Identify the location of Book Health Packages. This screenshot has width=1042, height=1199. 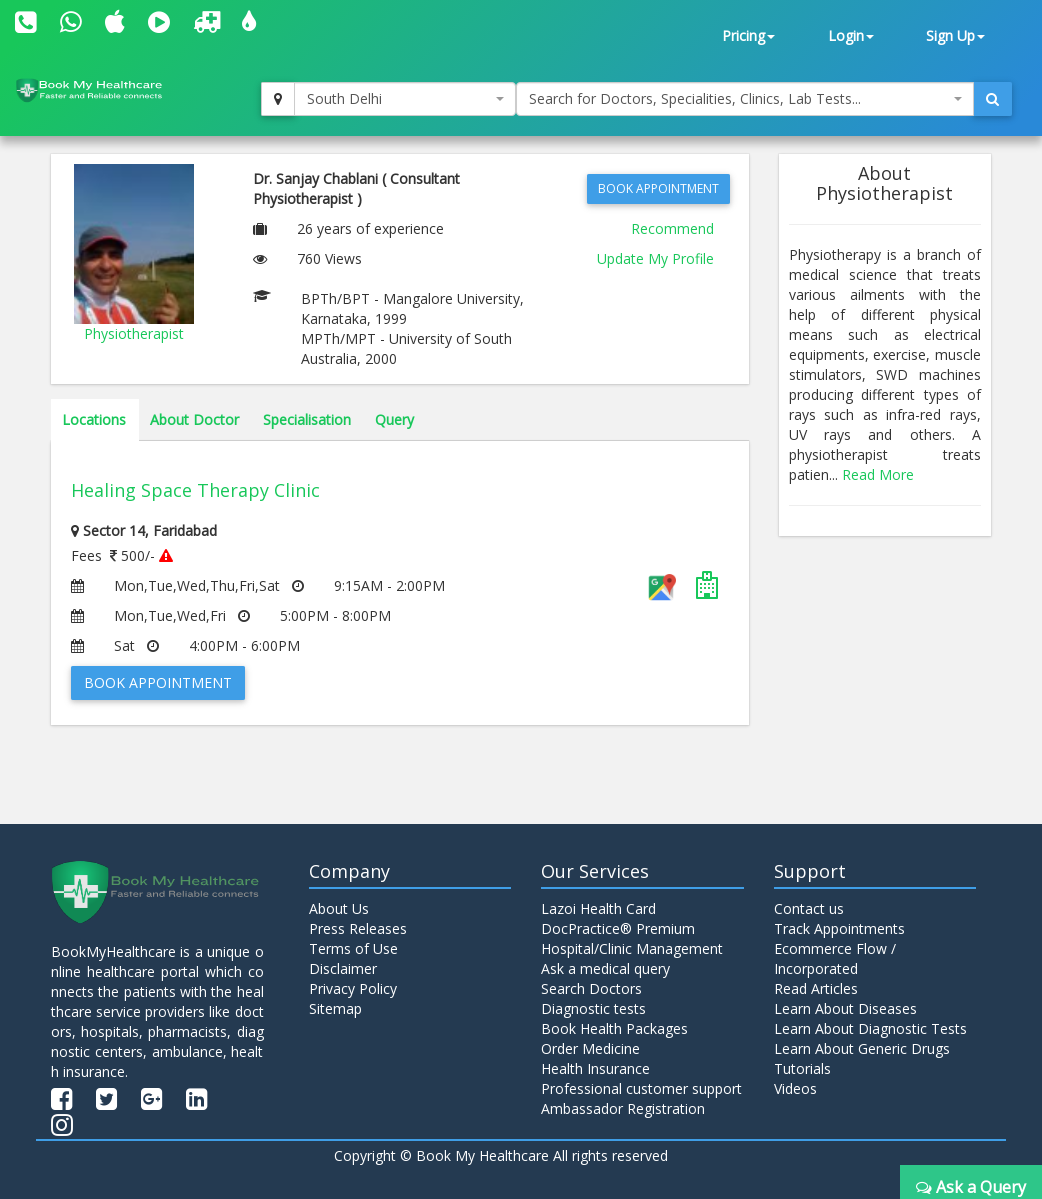
(614, 1028).